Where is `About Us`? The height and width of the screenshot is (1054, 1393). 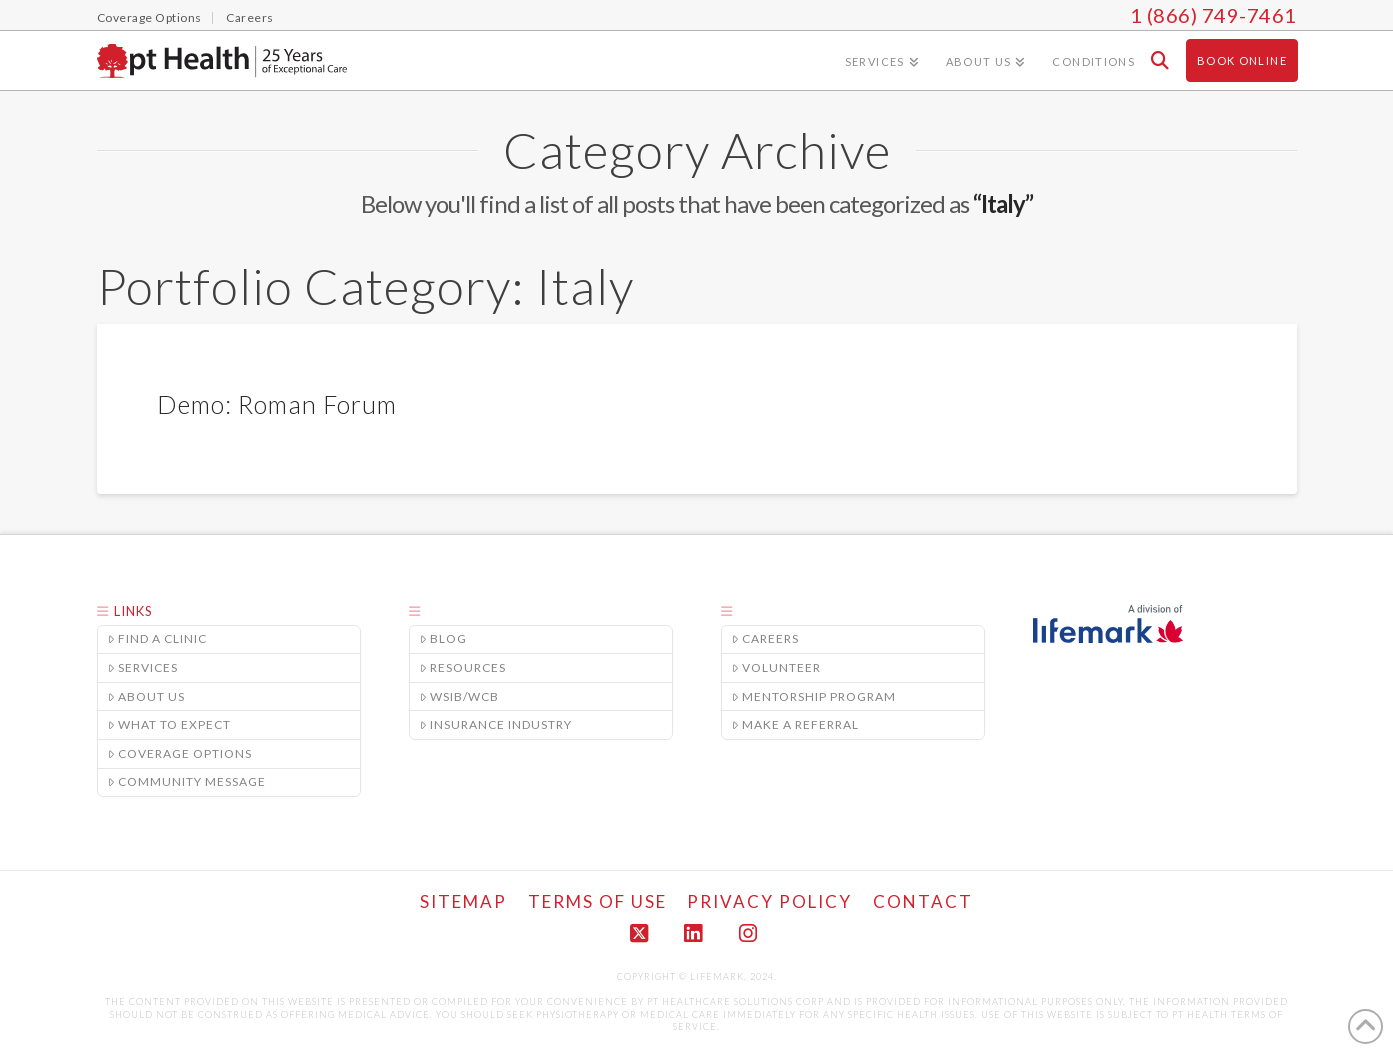
About Us is located at coordinates (147, 695).